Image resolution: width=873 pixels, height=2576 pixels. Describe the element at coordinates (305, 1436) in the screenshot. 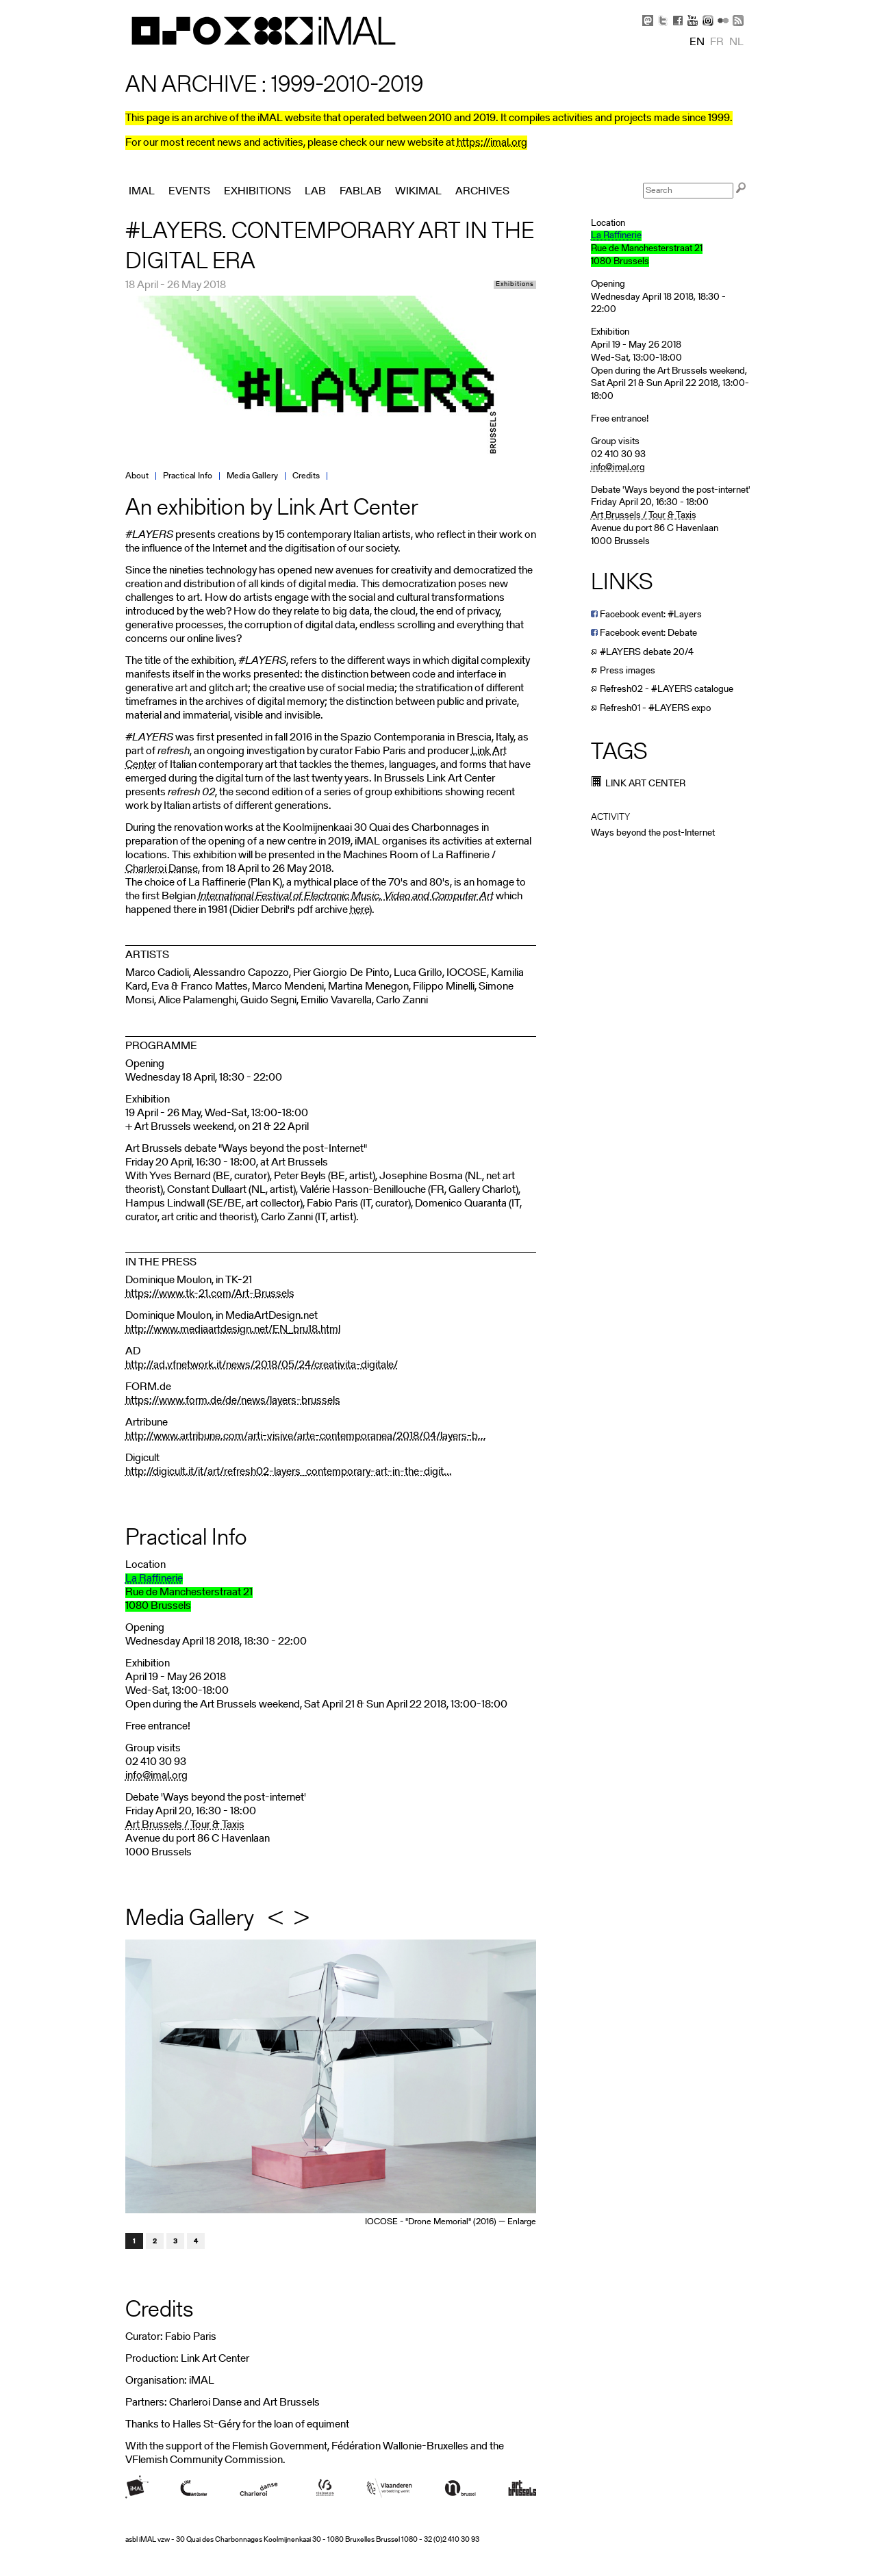

I see `http://www.artribune.com/arti-visive/arte-contemporanea/2018/04/layers-b...` at that location.